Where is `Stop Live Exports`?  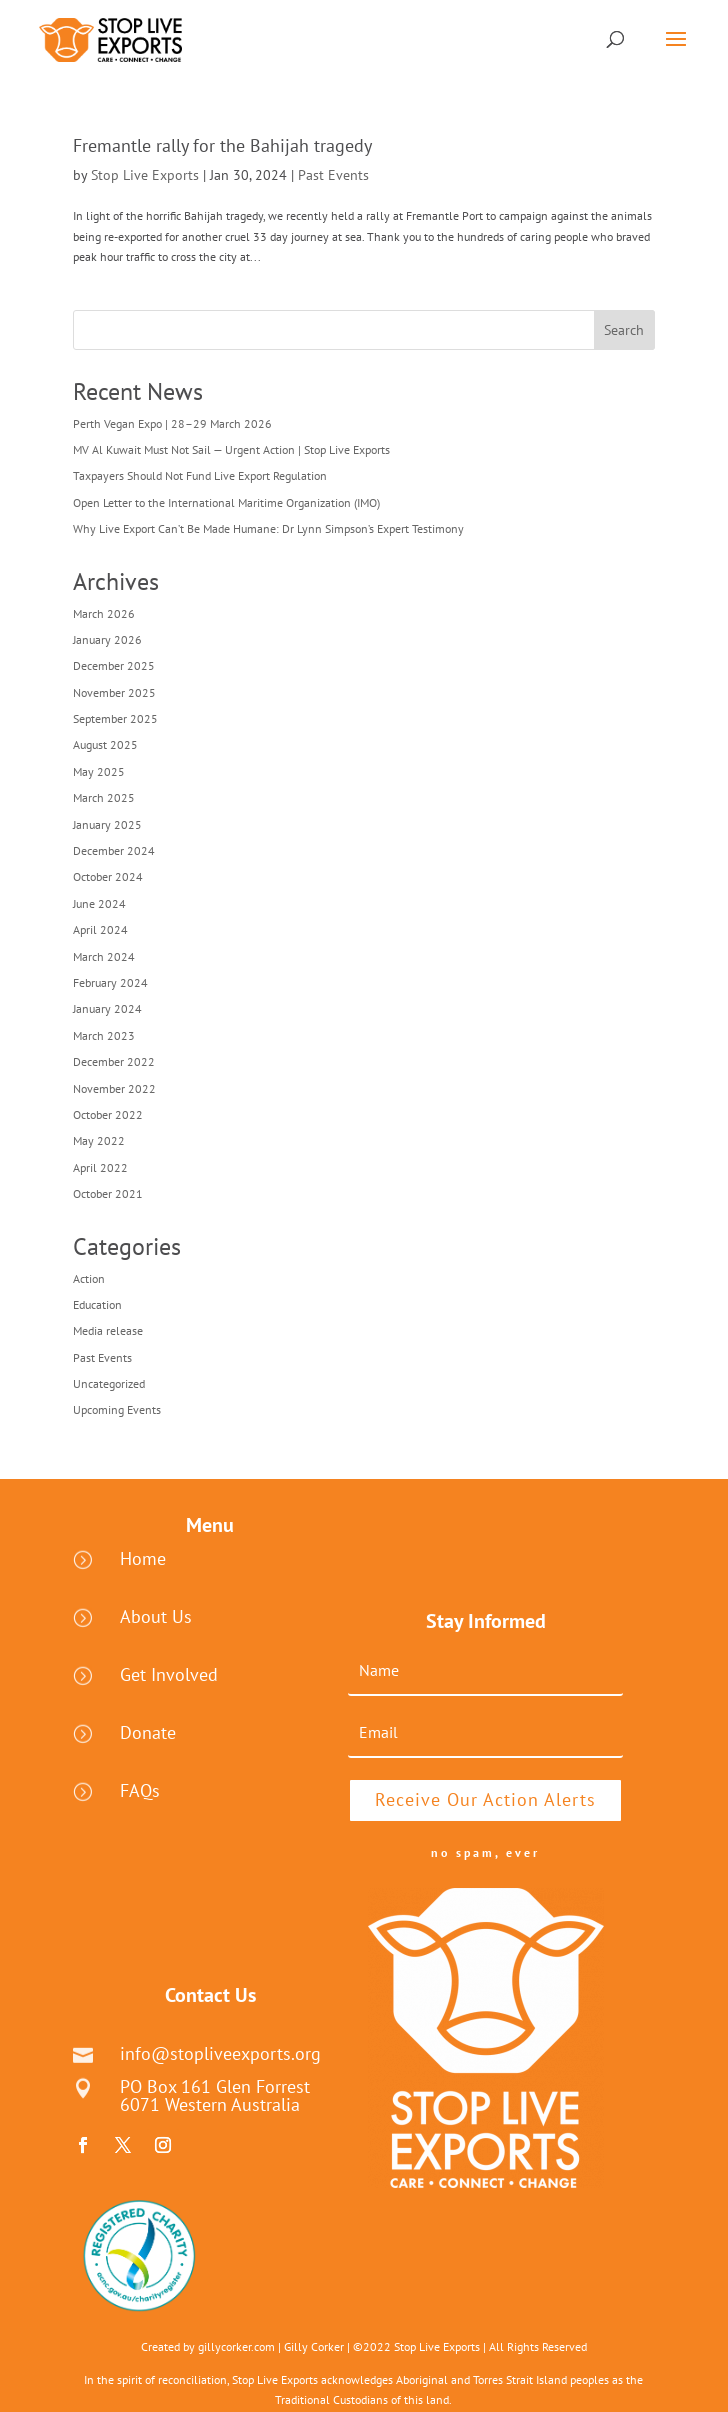 Stop Live Exports is located at coordinates (145, 175).